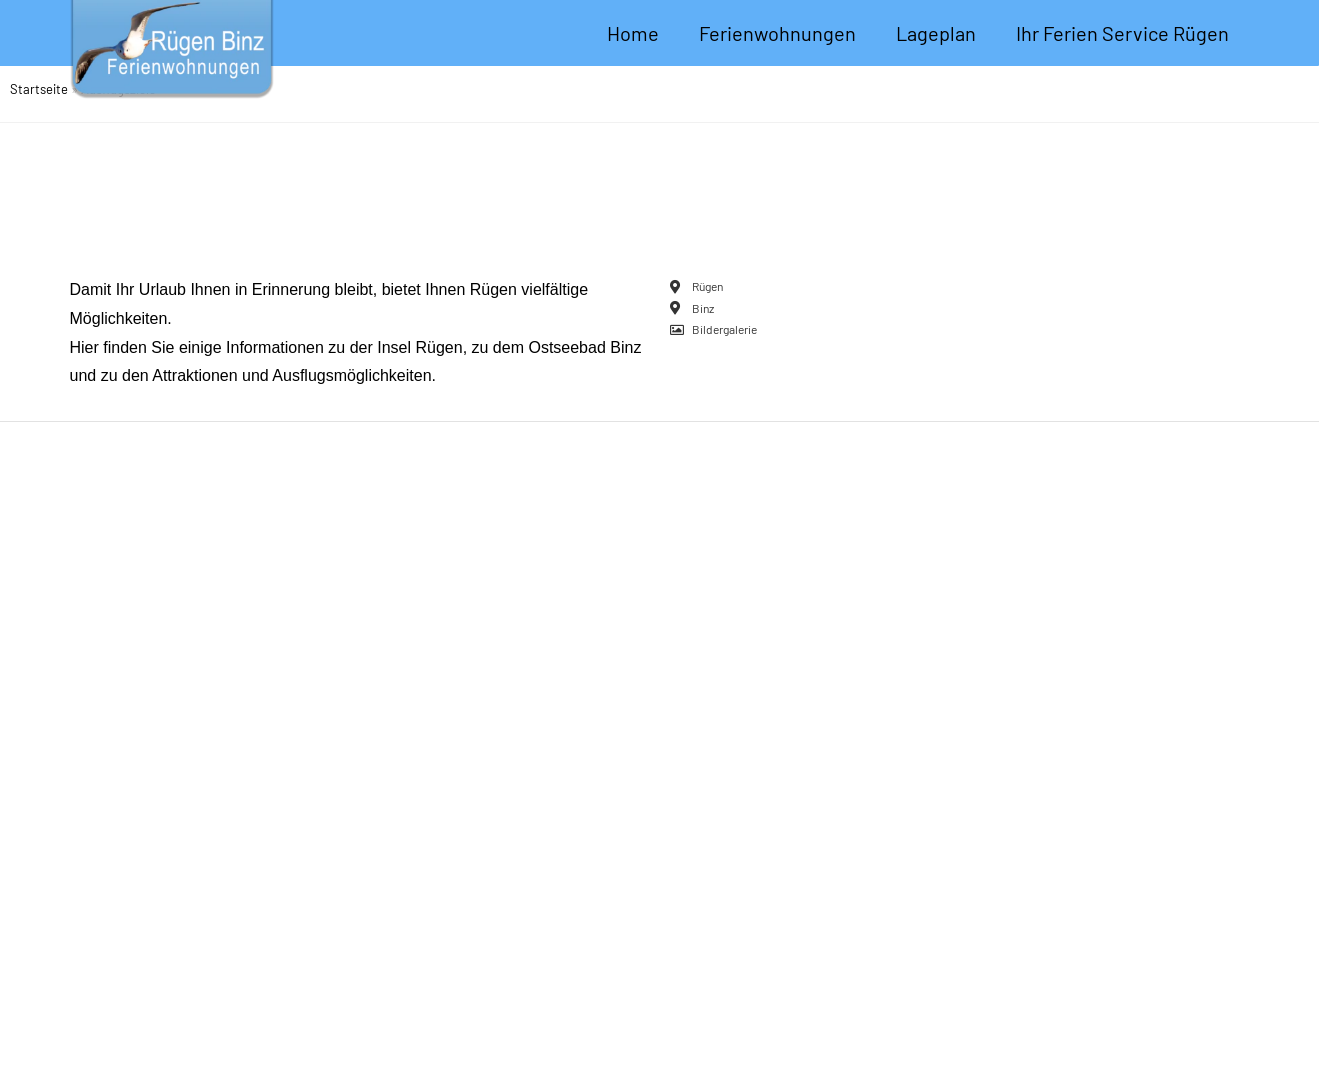 The image size is (1319, 1073). I want to click on Ferienwohnungen, so click(777, 33).